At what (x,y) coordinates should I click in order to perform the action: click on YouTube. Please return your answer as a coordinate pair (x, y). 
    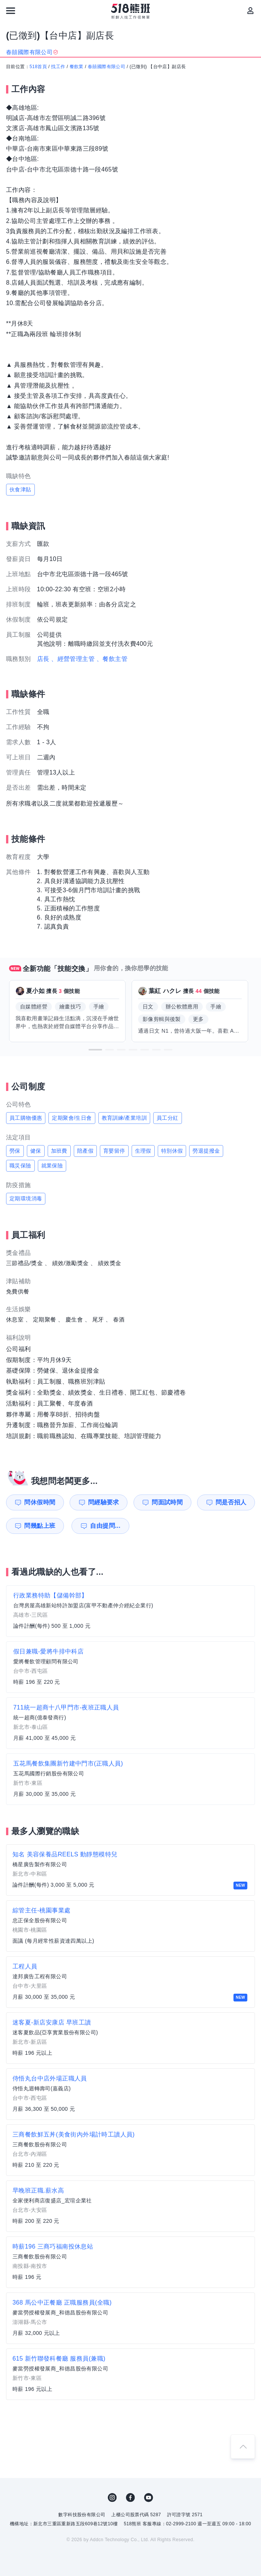
    Looking at the image, I should click on (148, 2497).